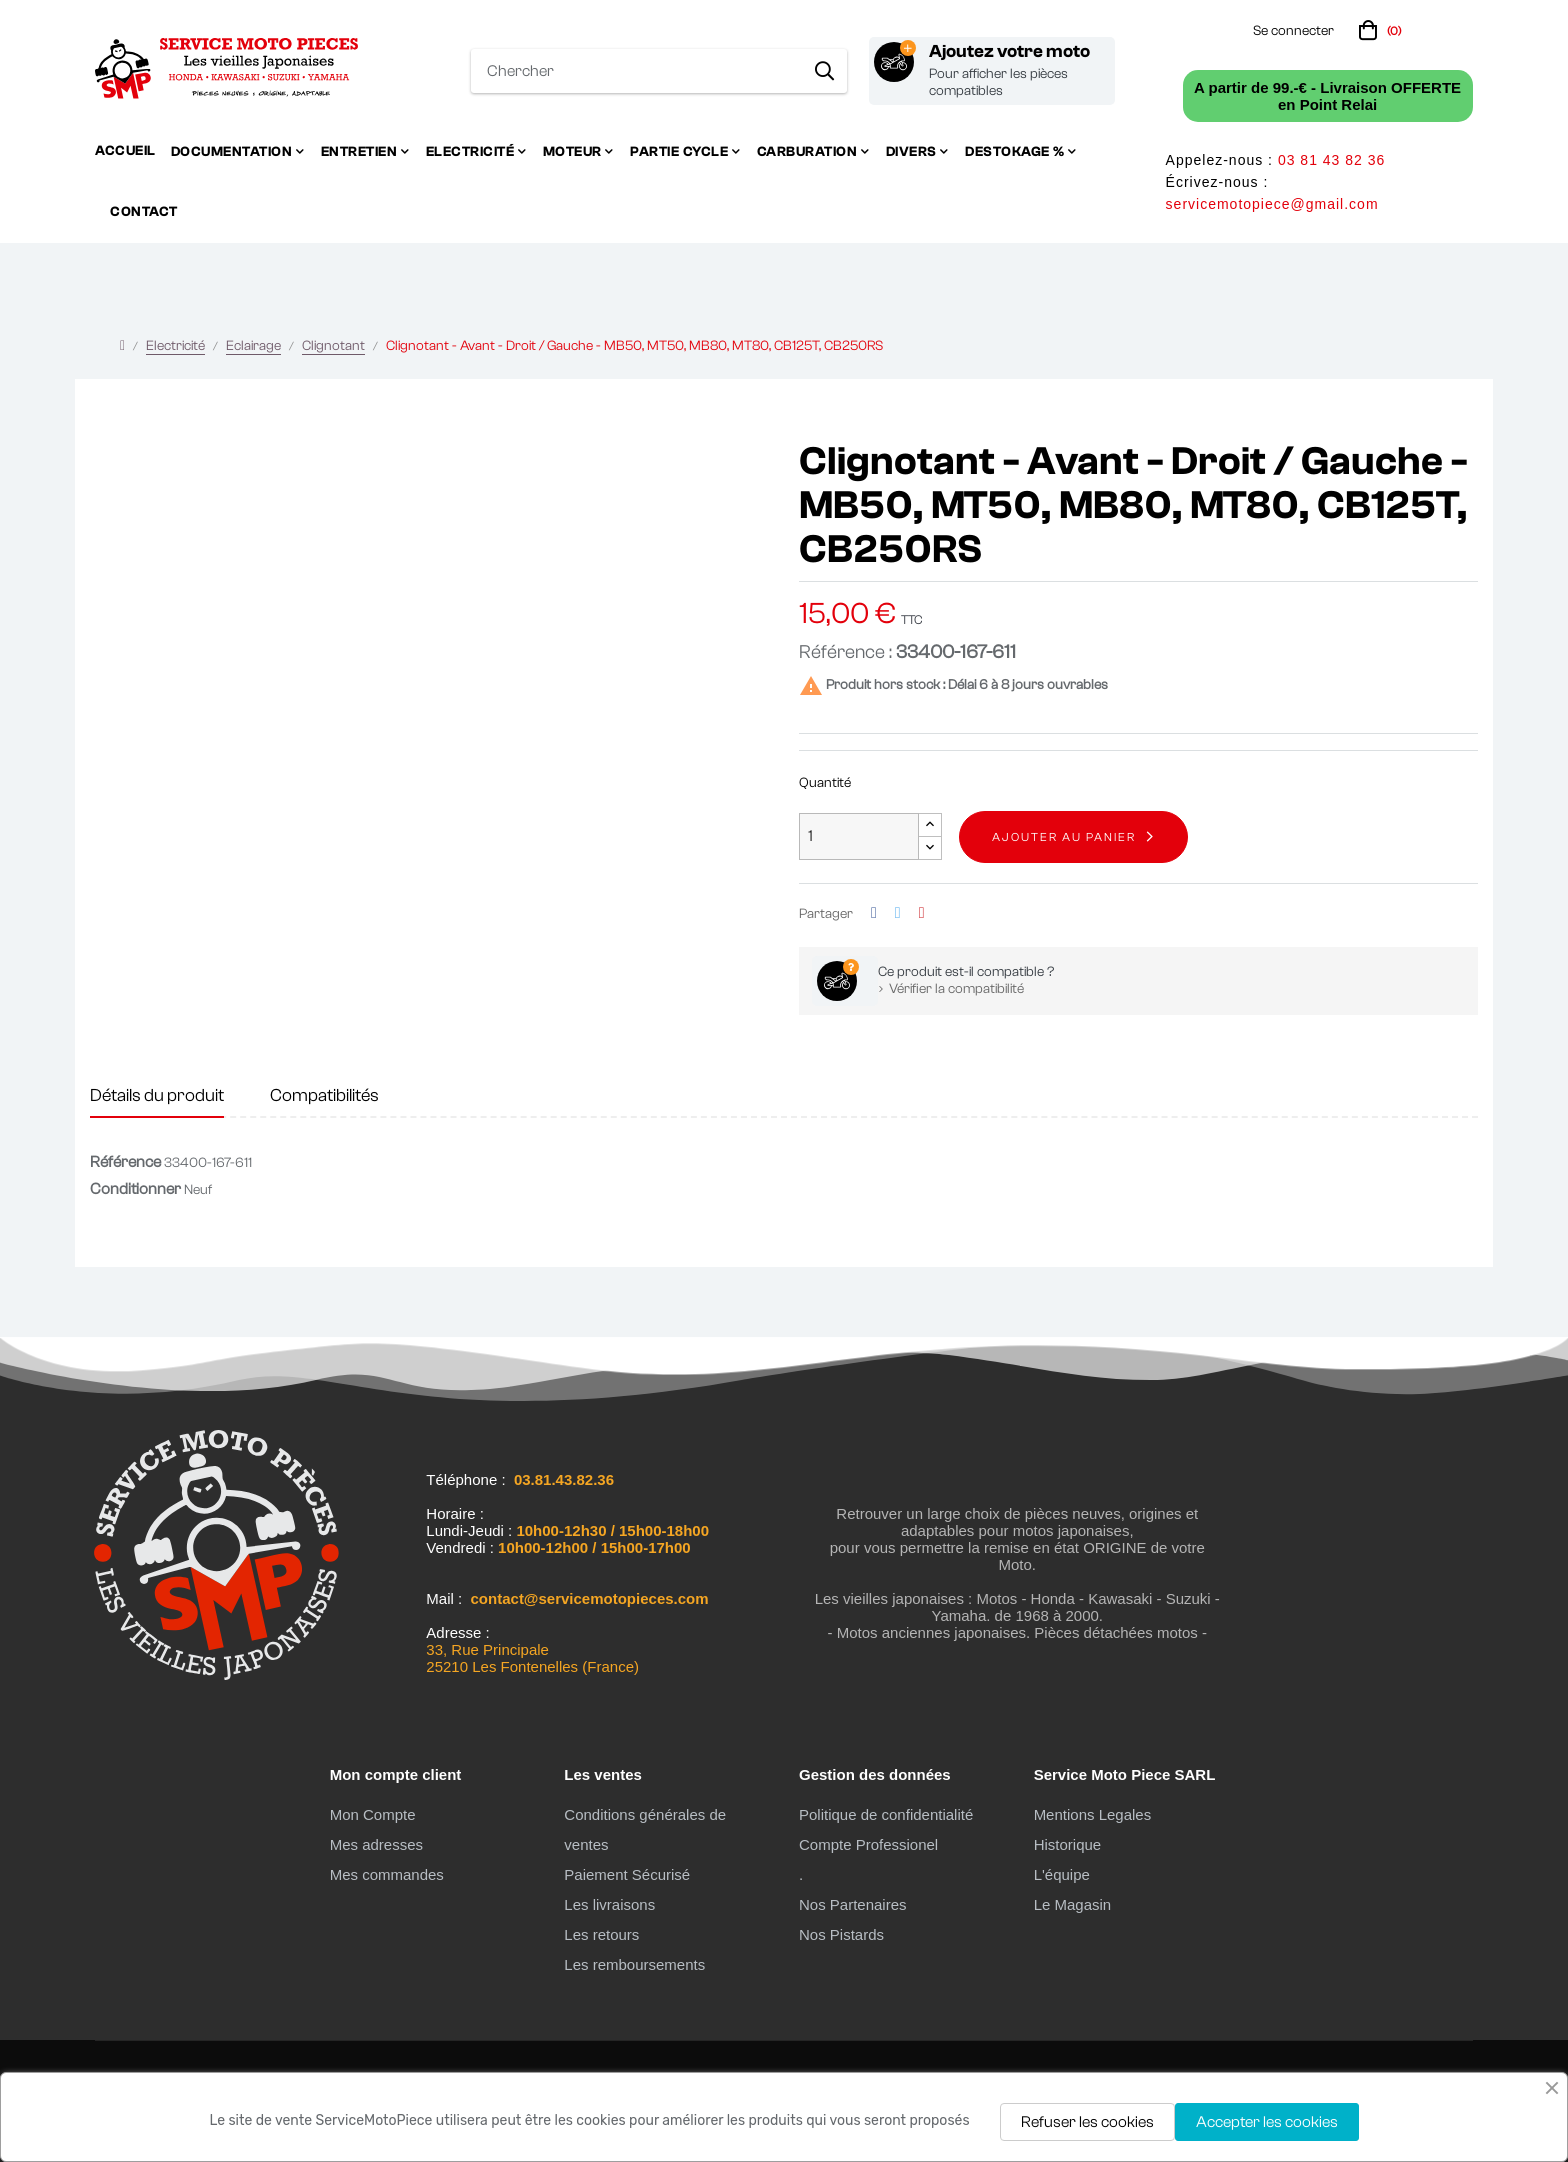  What do you see at coordinates (645, 1829) in the screenshot?
I see `Conditions générales de ventes` at bounding box center [645, 1829].